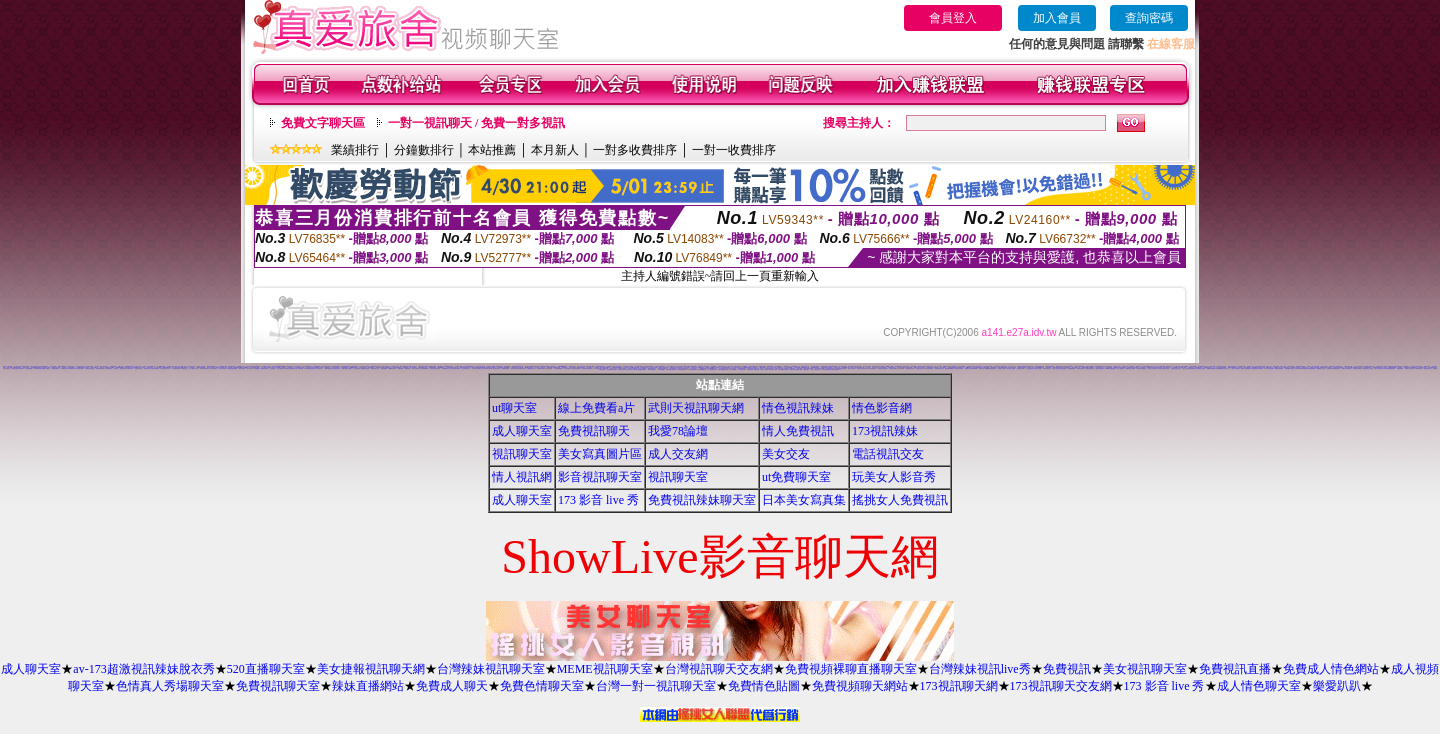 This screenshot has width=1440, height=734. I want to click on 小園春夢情色小說, so click(531, 368).